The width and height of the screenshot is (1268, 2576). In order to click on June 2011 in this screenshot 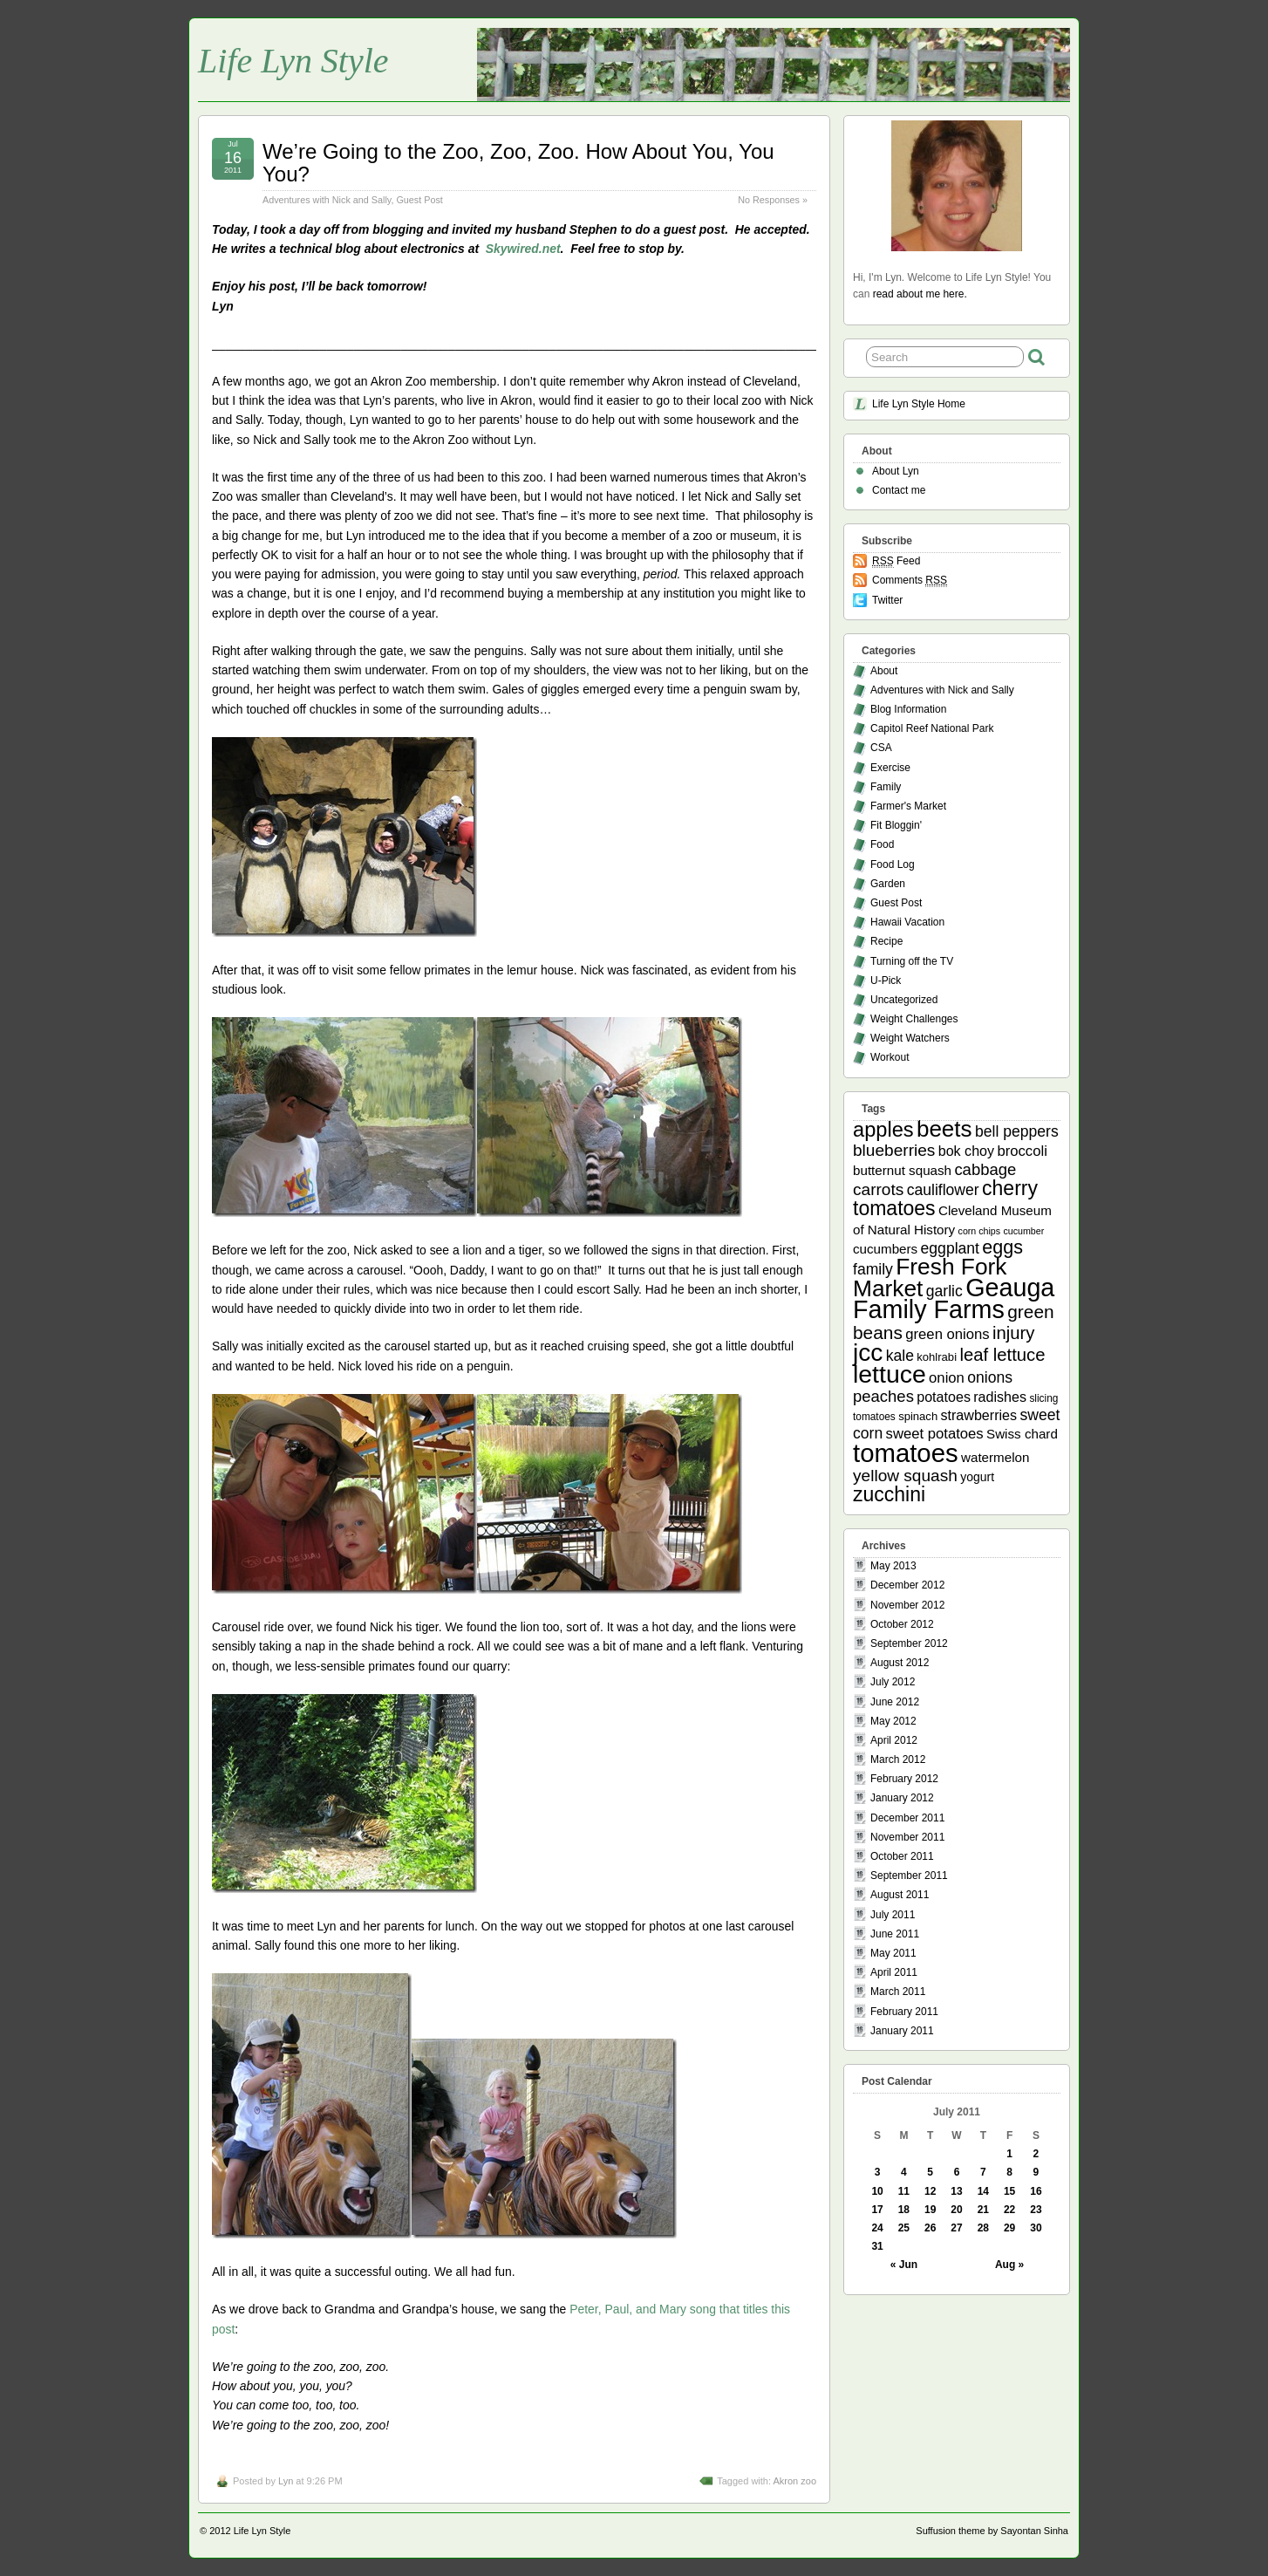, I will do `click(894, 1934)`.